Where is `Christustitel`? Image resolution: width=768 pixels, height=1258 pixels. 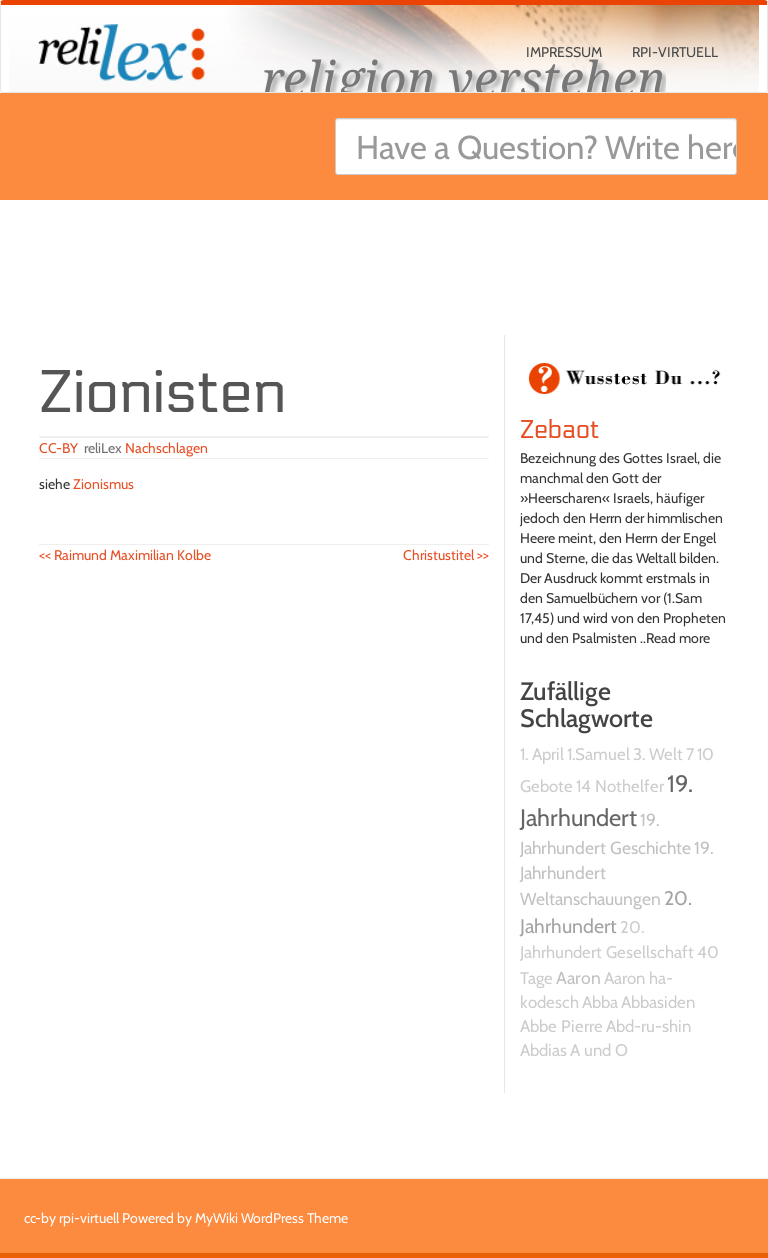
Christustitel is located at coordinates (446, 555).